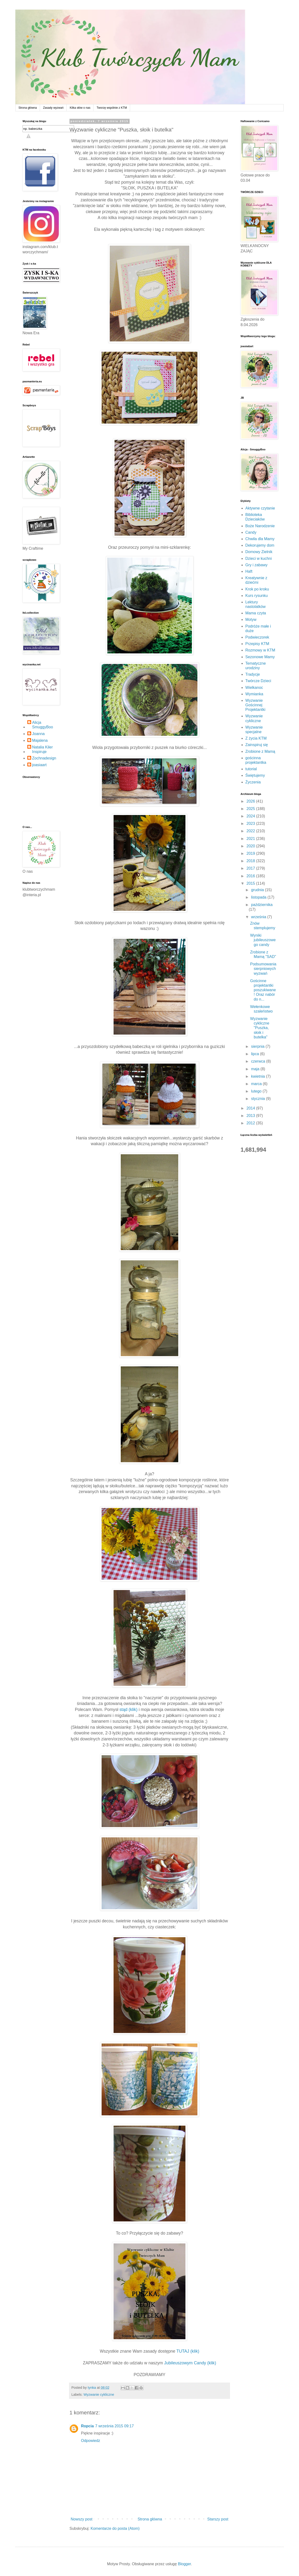  What do you see at coordinates (260, 508) in the screenshot?
I see `Aktywne czytanie` at bounding box center [260, 508].